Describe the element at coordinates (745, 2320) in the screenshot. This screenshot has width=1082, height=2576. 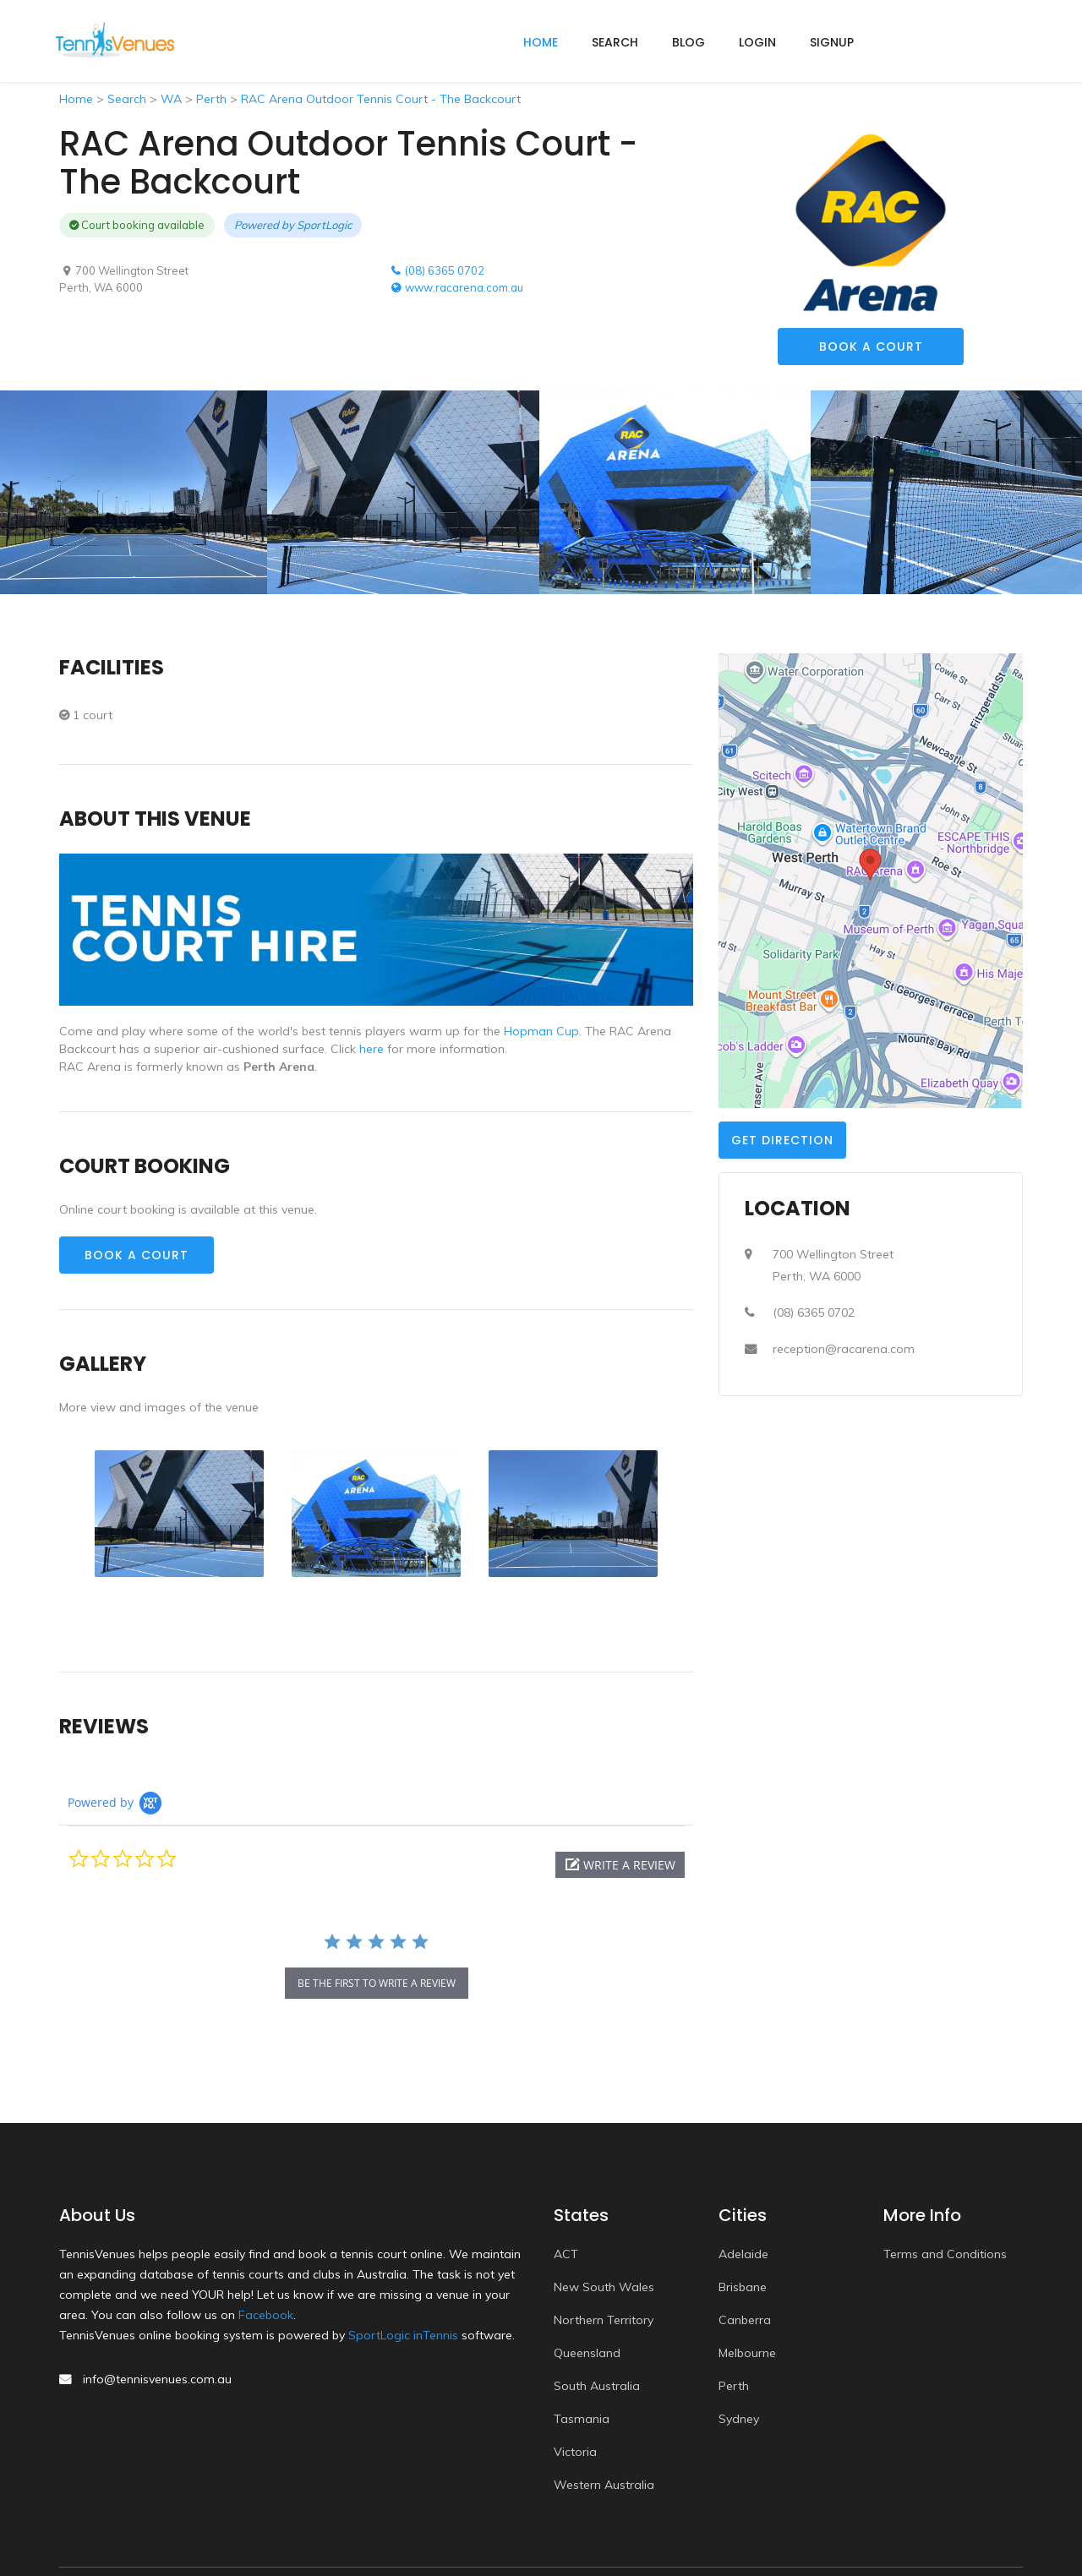
I see `Canberra` at that location.